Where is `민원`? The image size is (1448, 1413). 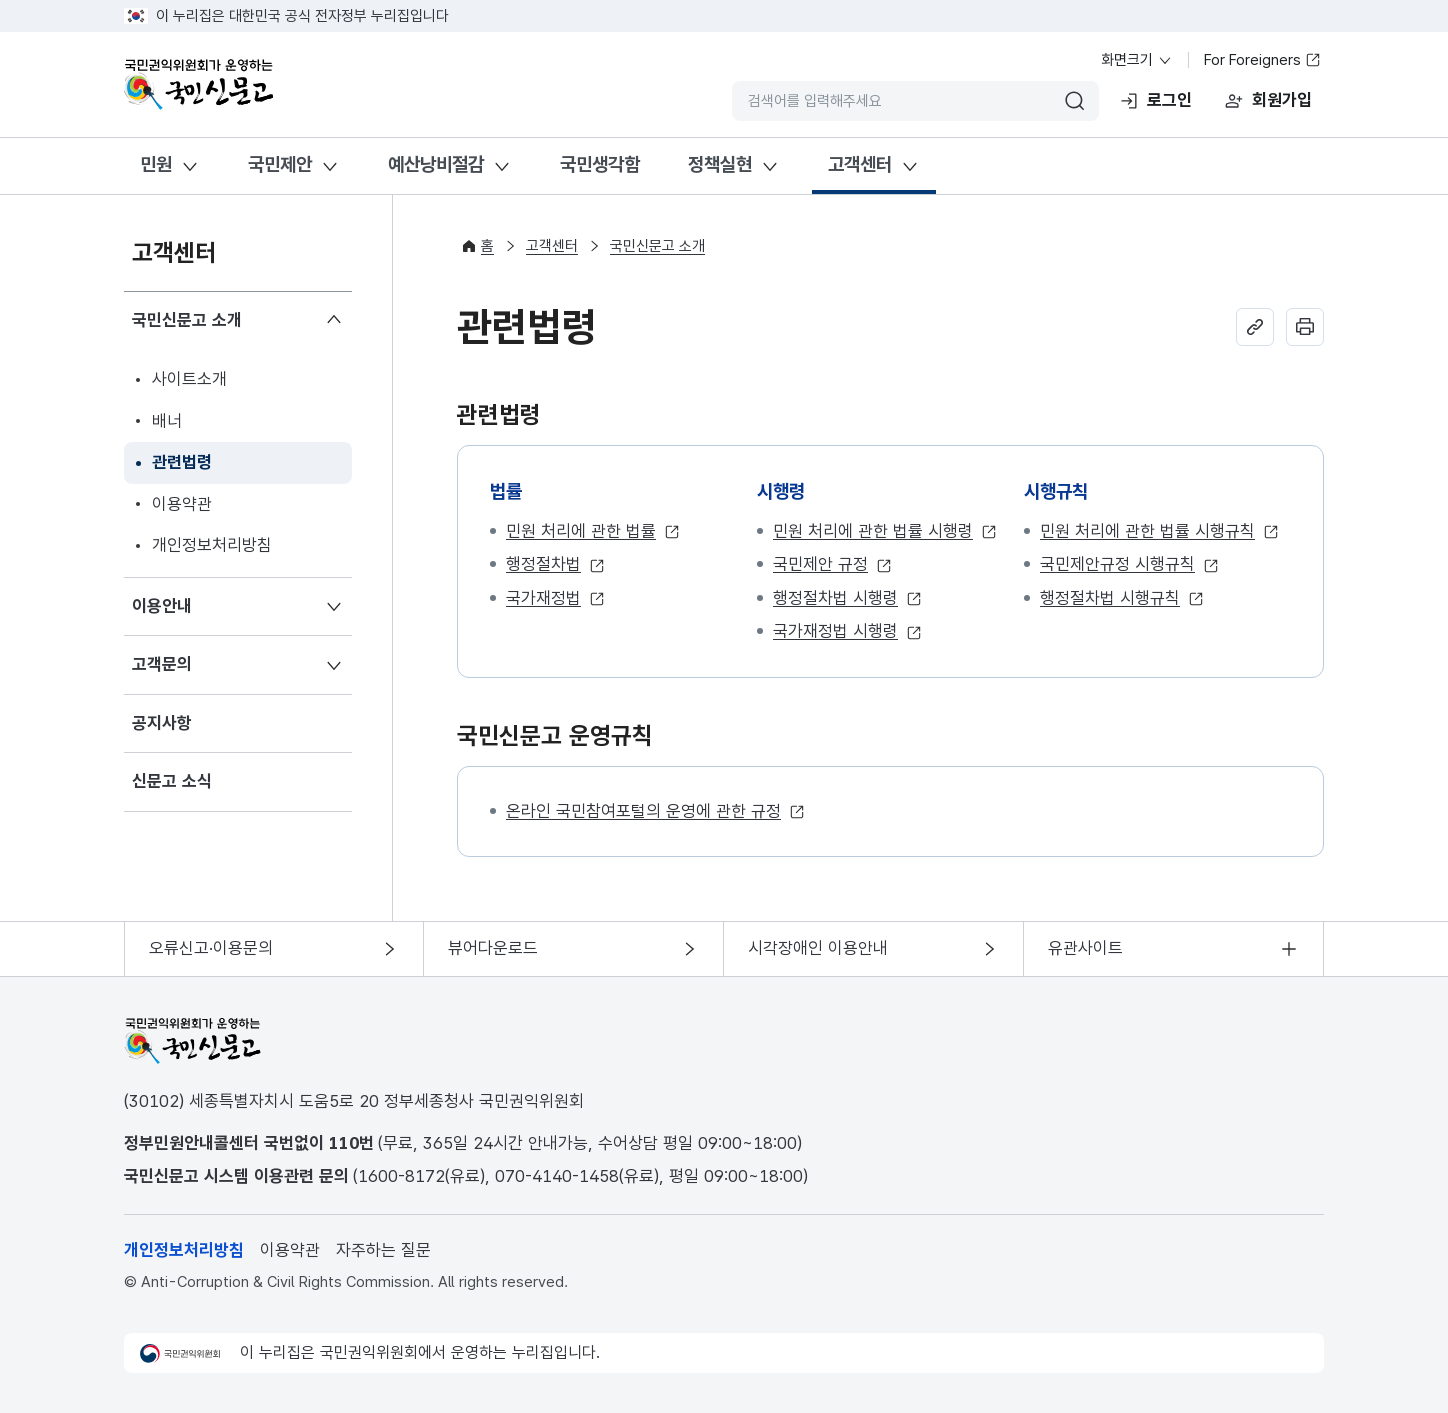
민원 is located at coordinates (156, 164).